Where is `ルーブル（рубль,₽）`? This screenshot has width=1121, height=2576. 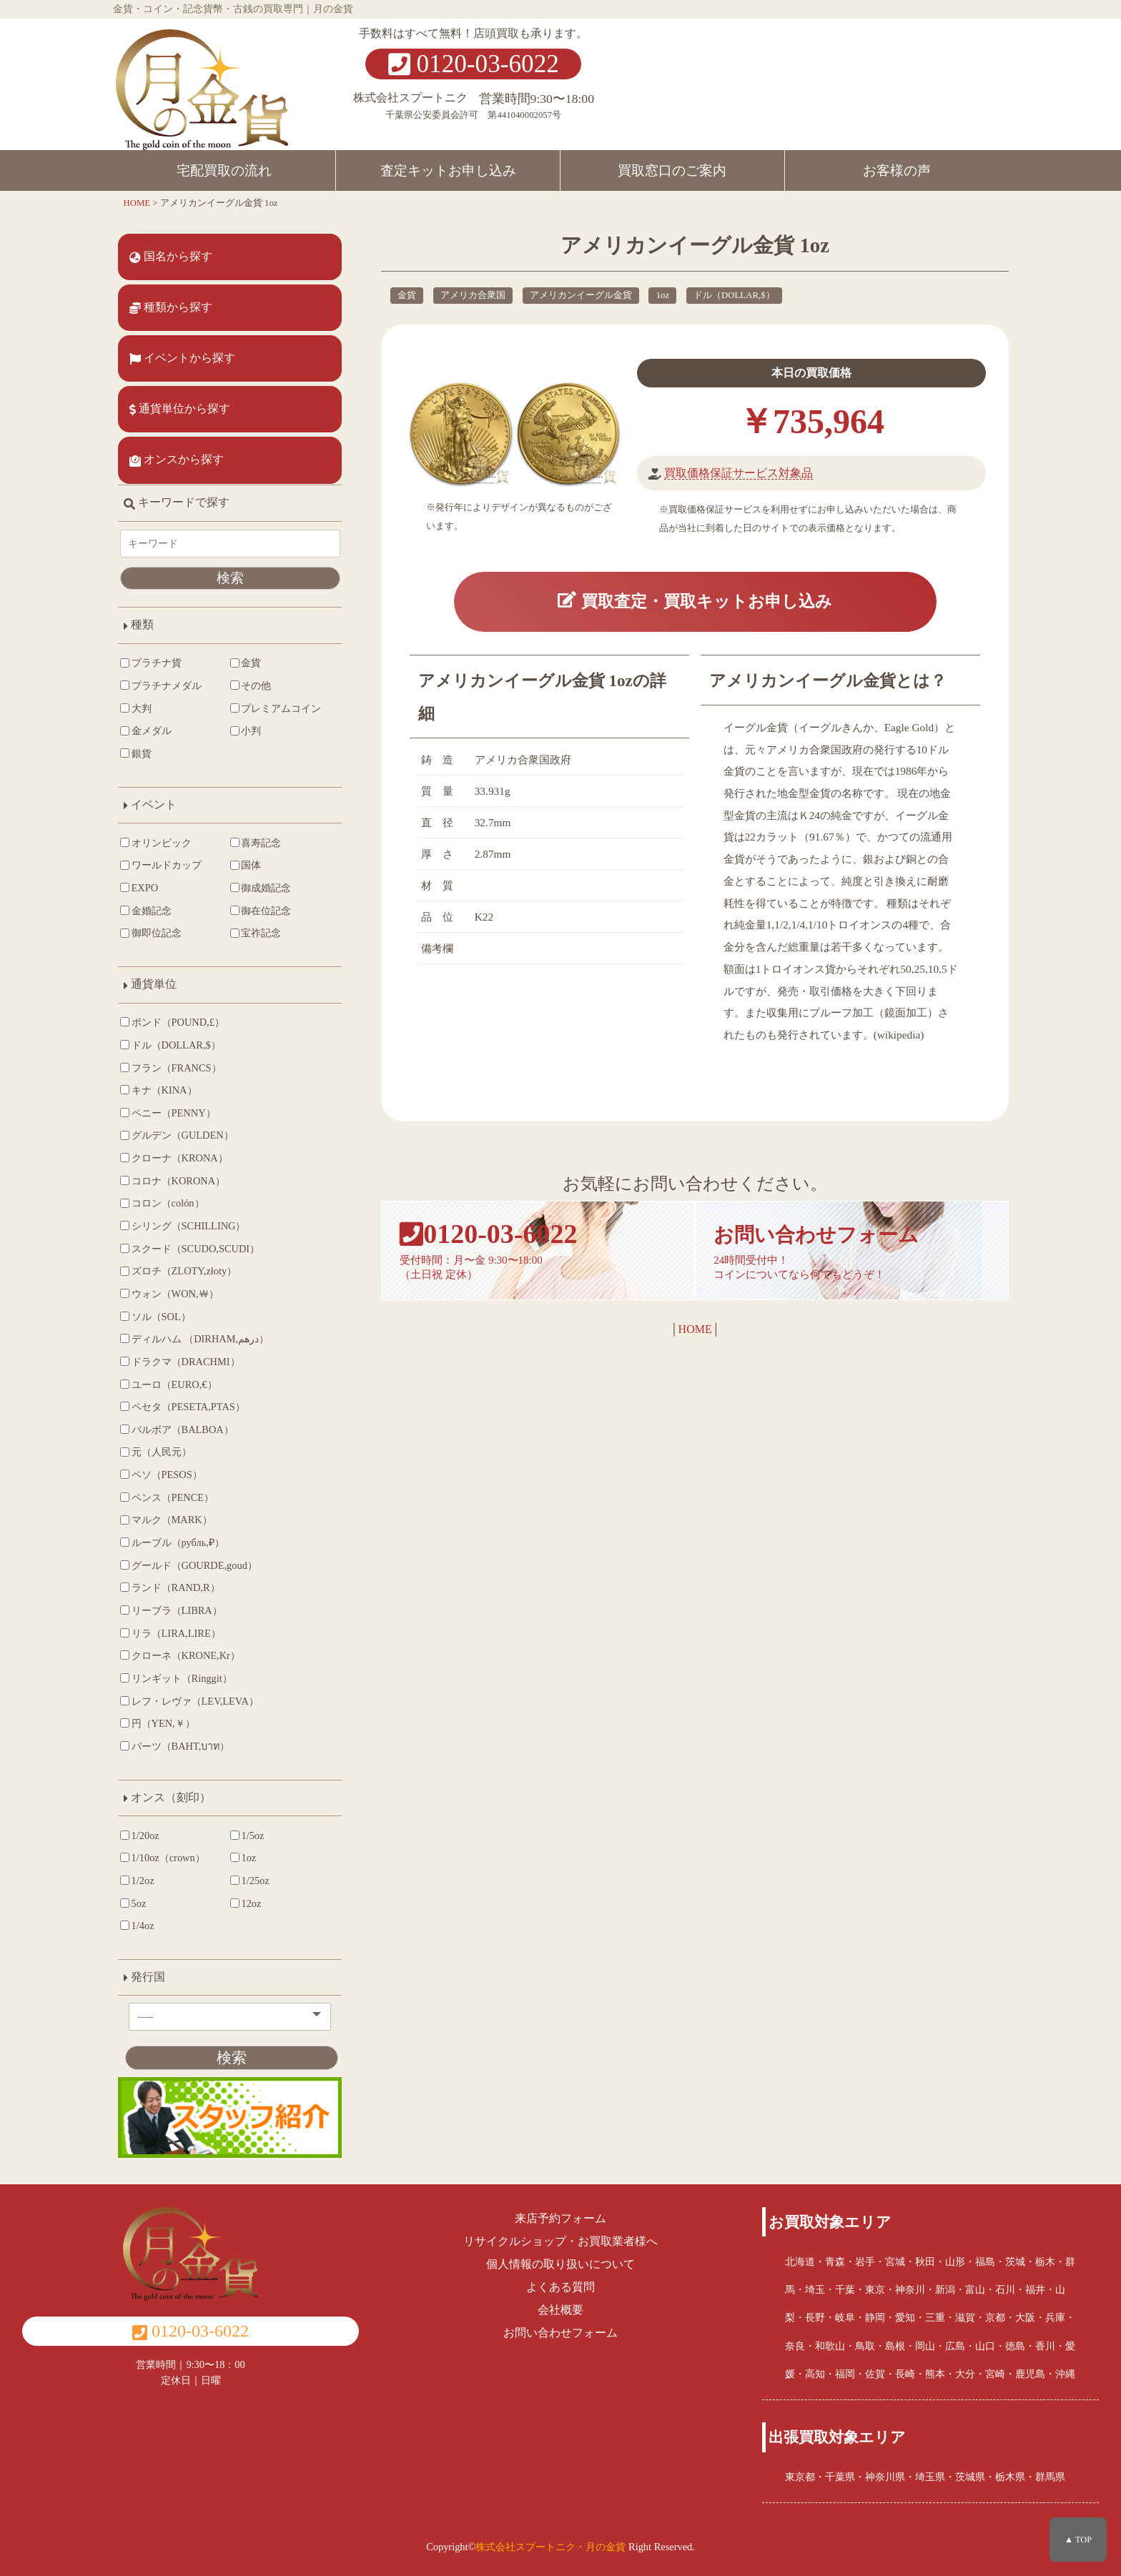
ルーブル（рубль,₽） is located at coordinates (172, 1542).